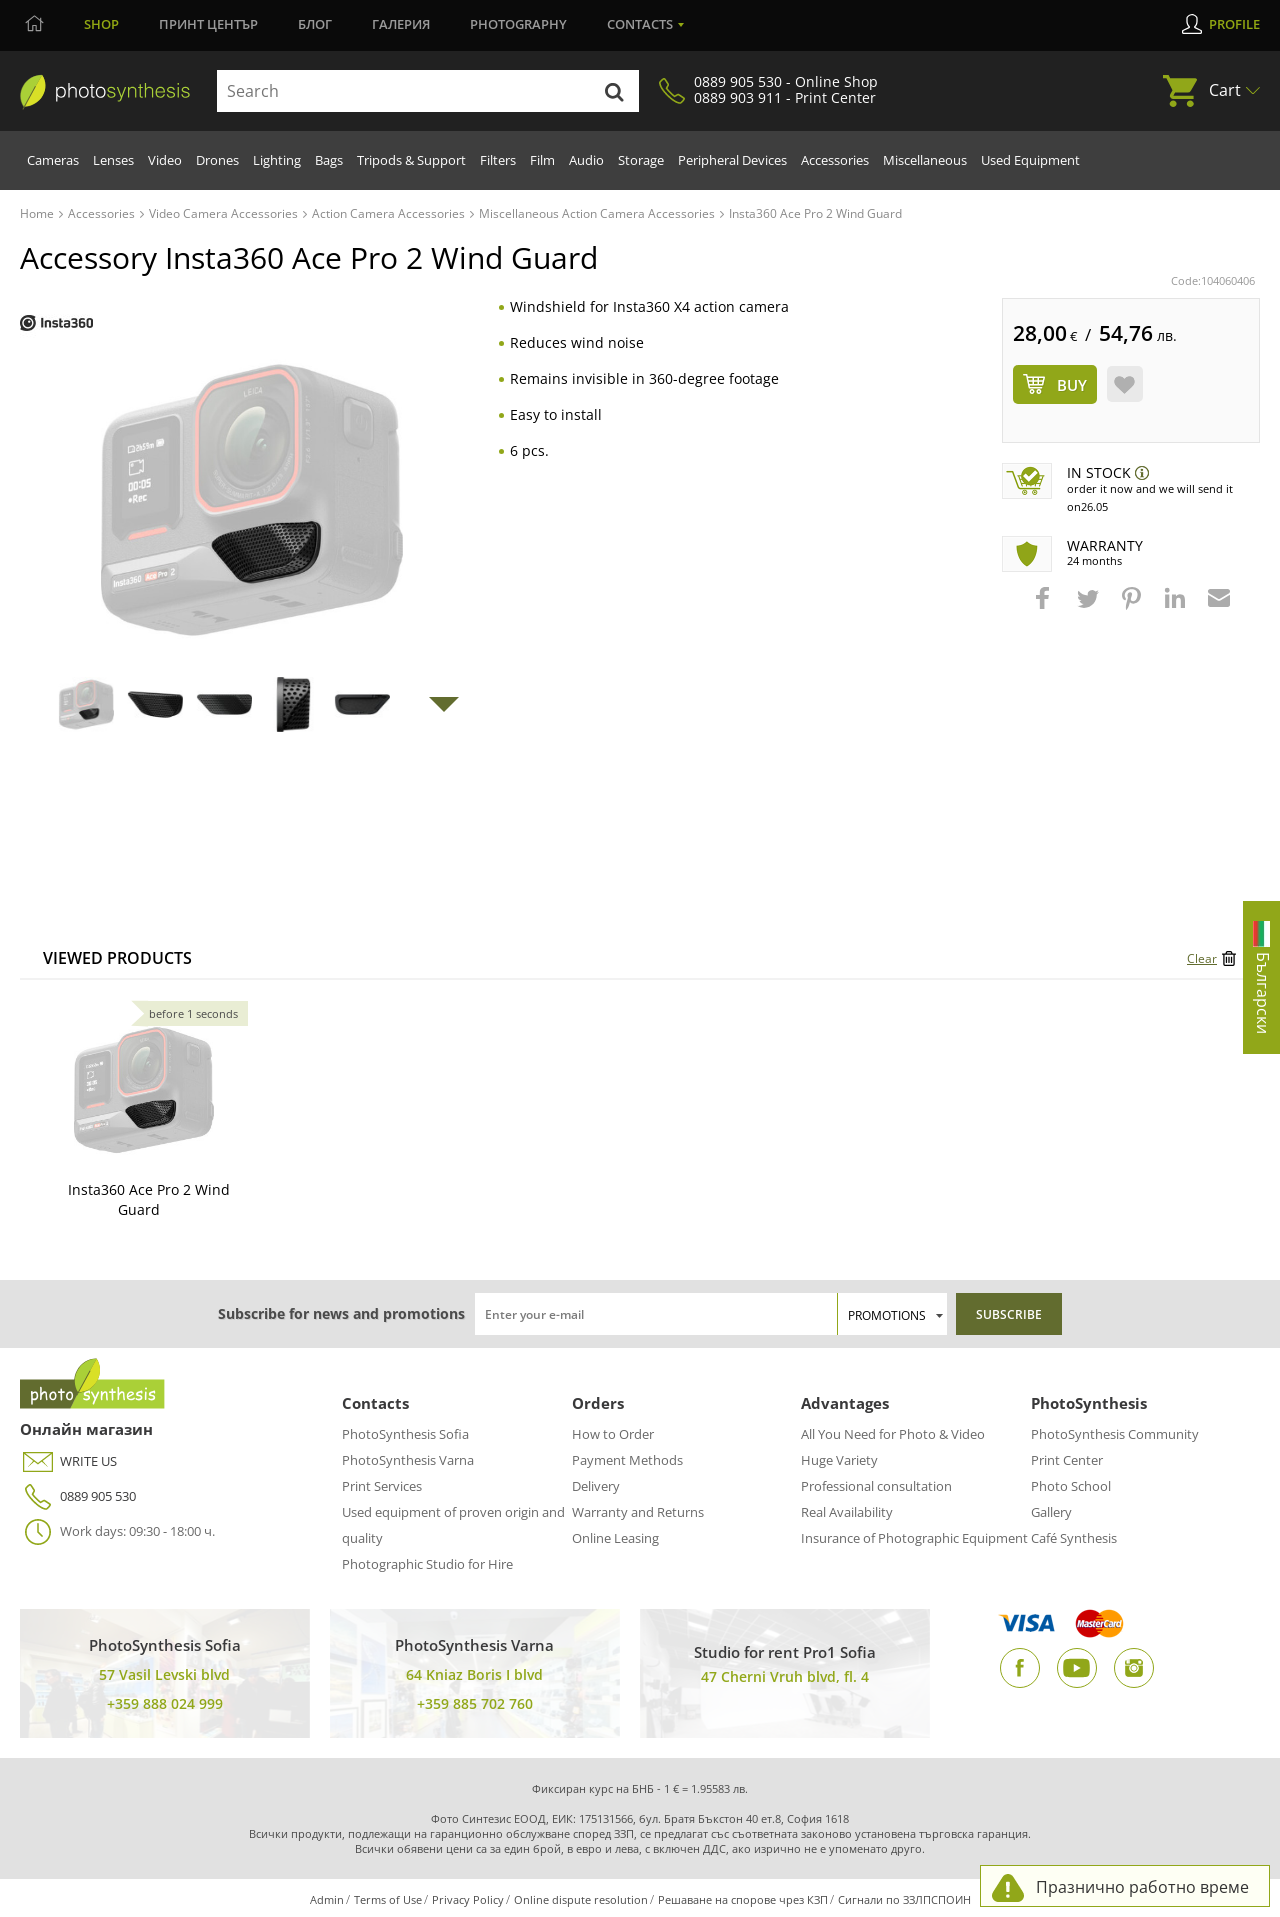  Describe the element at coordinates (1074, 1538) in the screenshot. I see `Café Synthesis` at that location.